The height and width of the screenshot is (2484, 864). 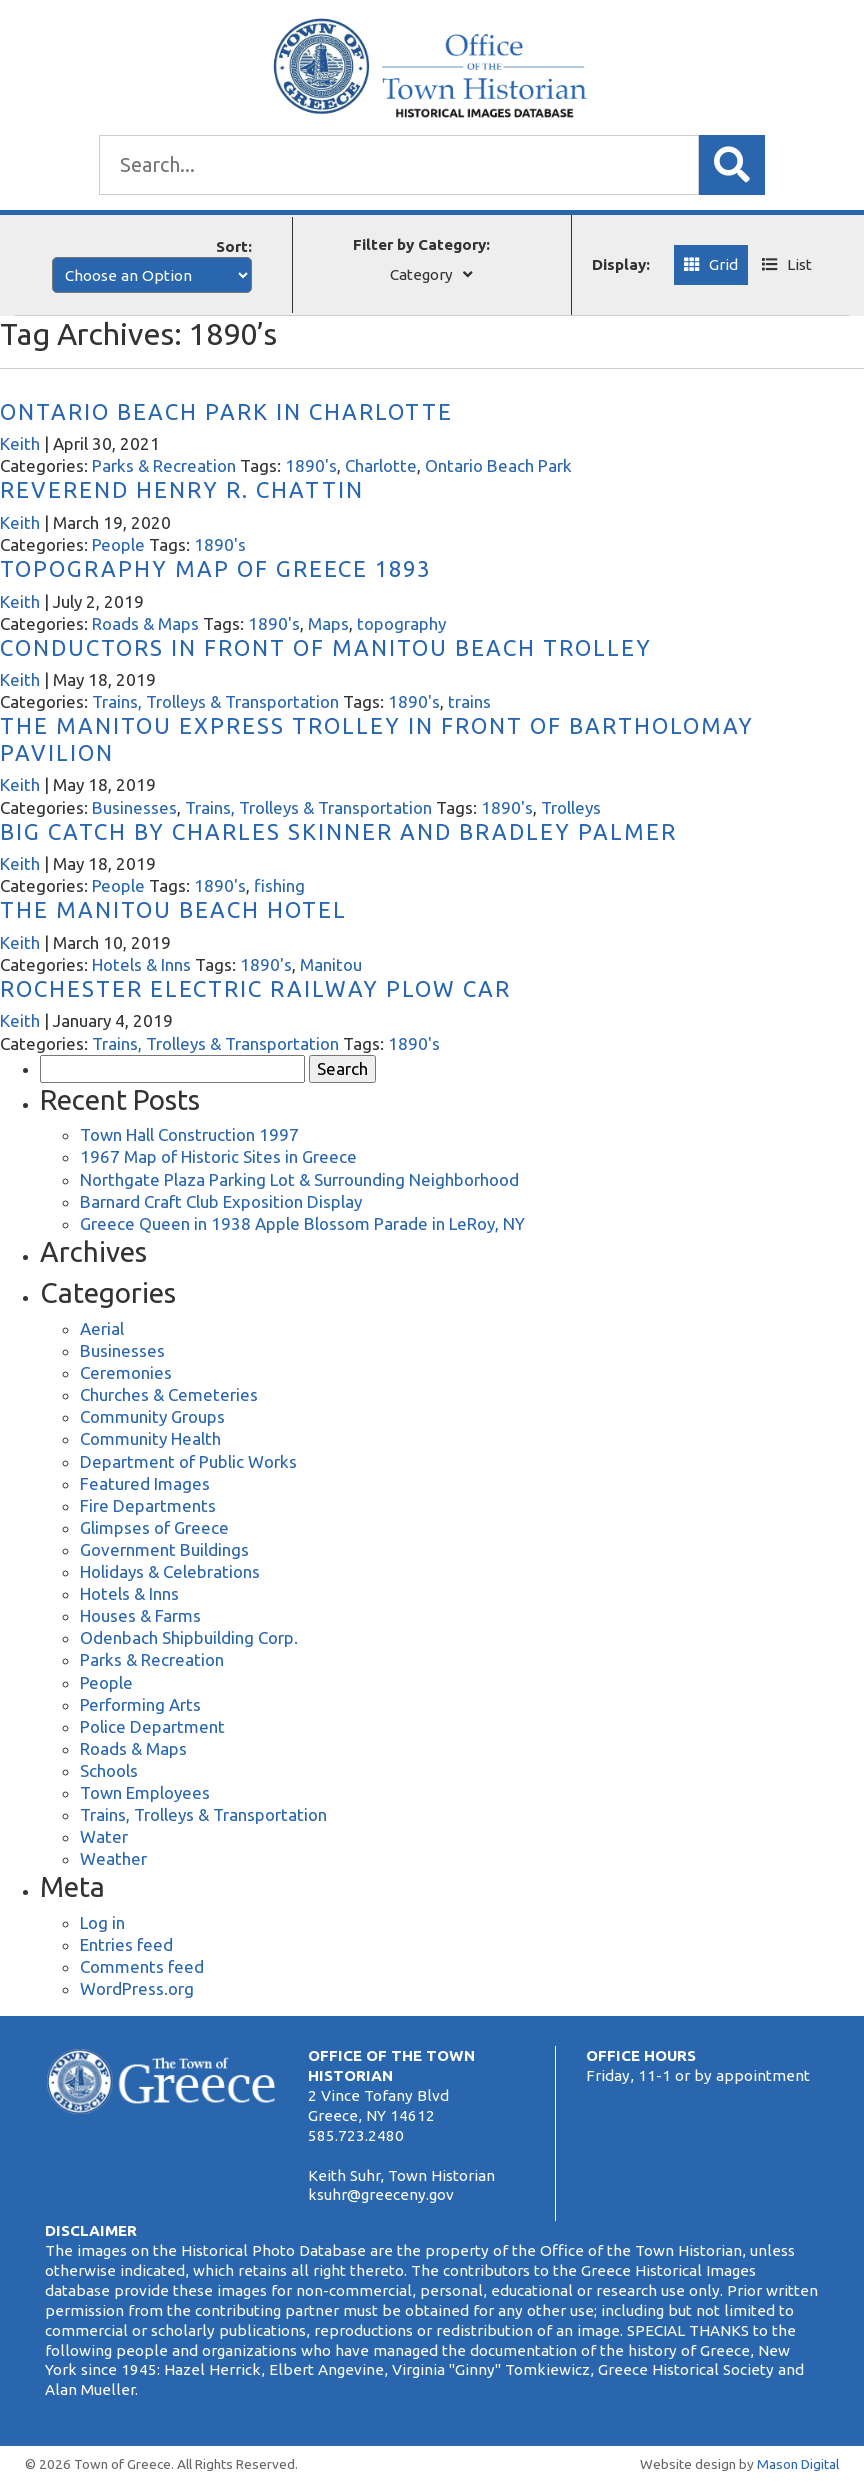 What do you see at coordinates (299, 1179) in the screenshot?
I see `Northgate Plaza Parking Lot & Surrounding Neighborhood` at bounding box center [299, 1179].